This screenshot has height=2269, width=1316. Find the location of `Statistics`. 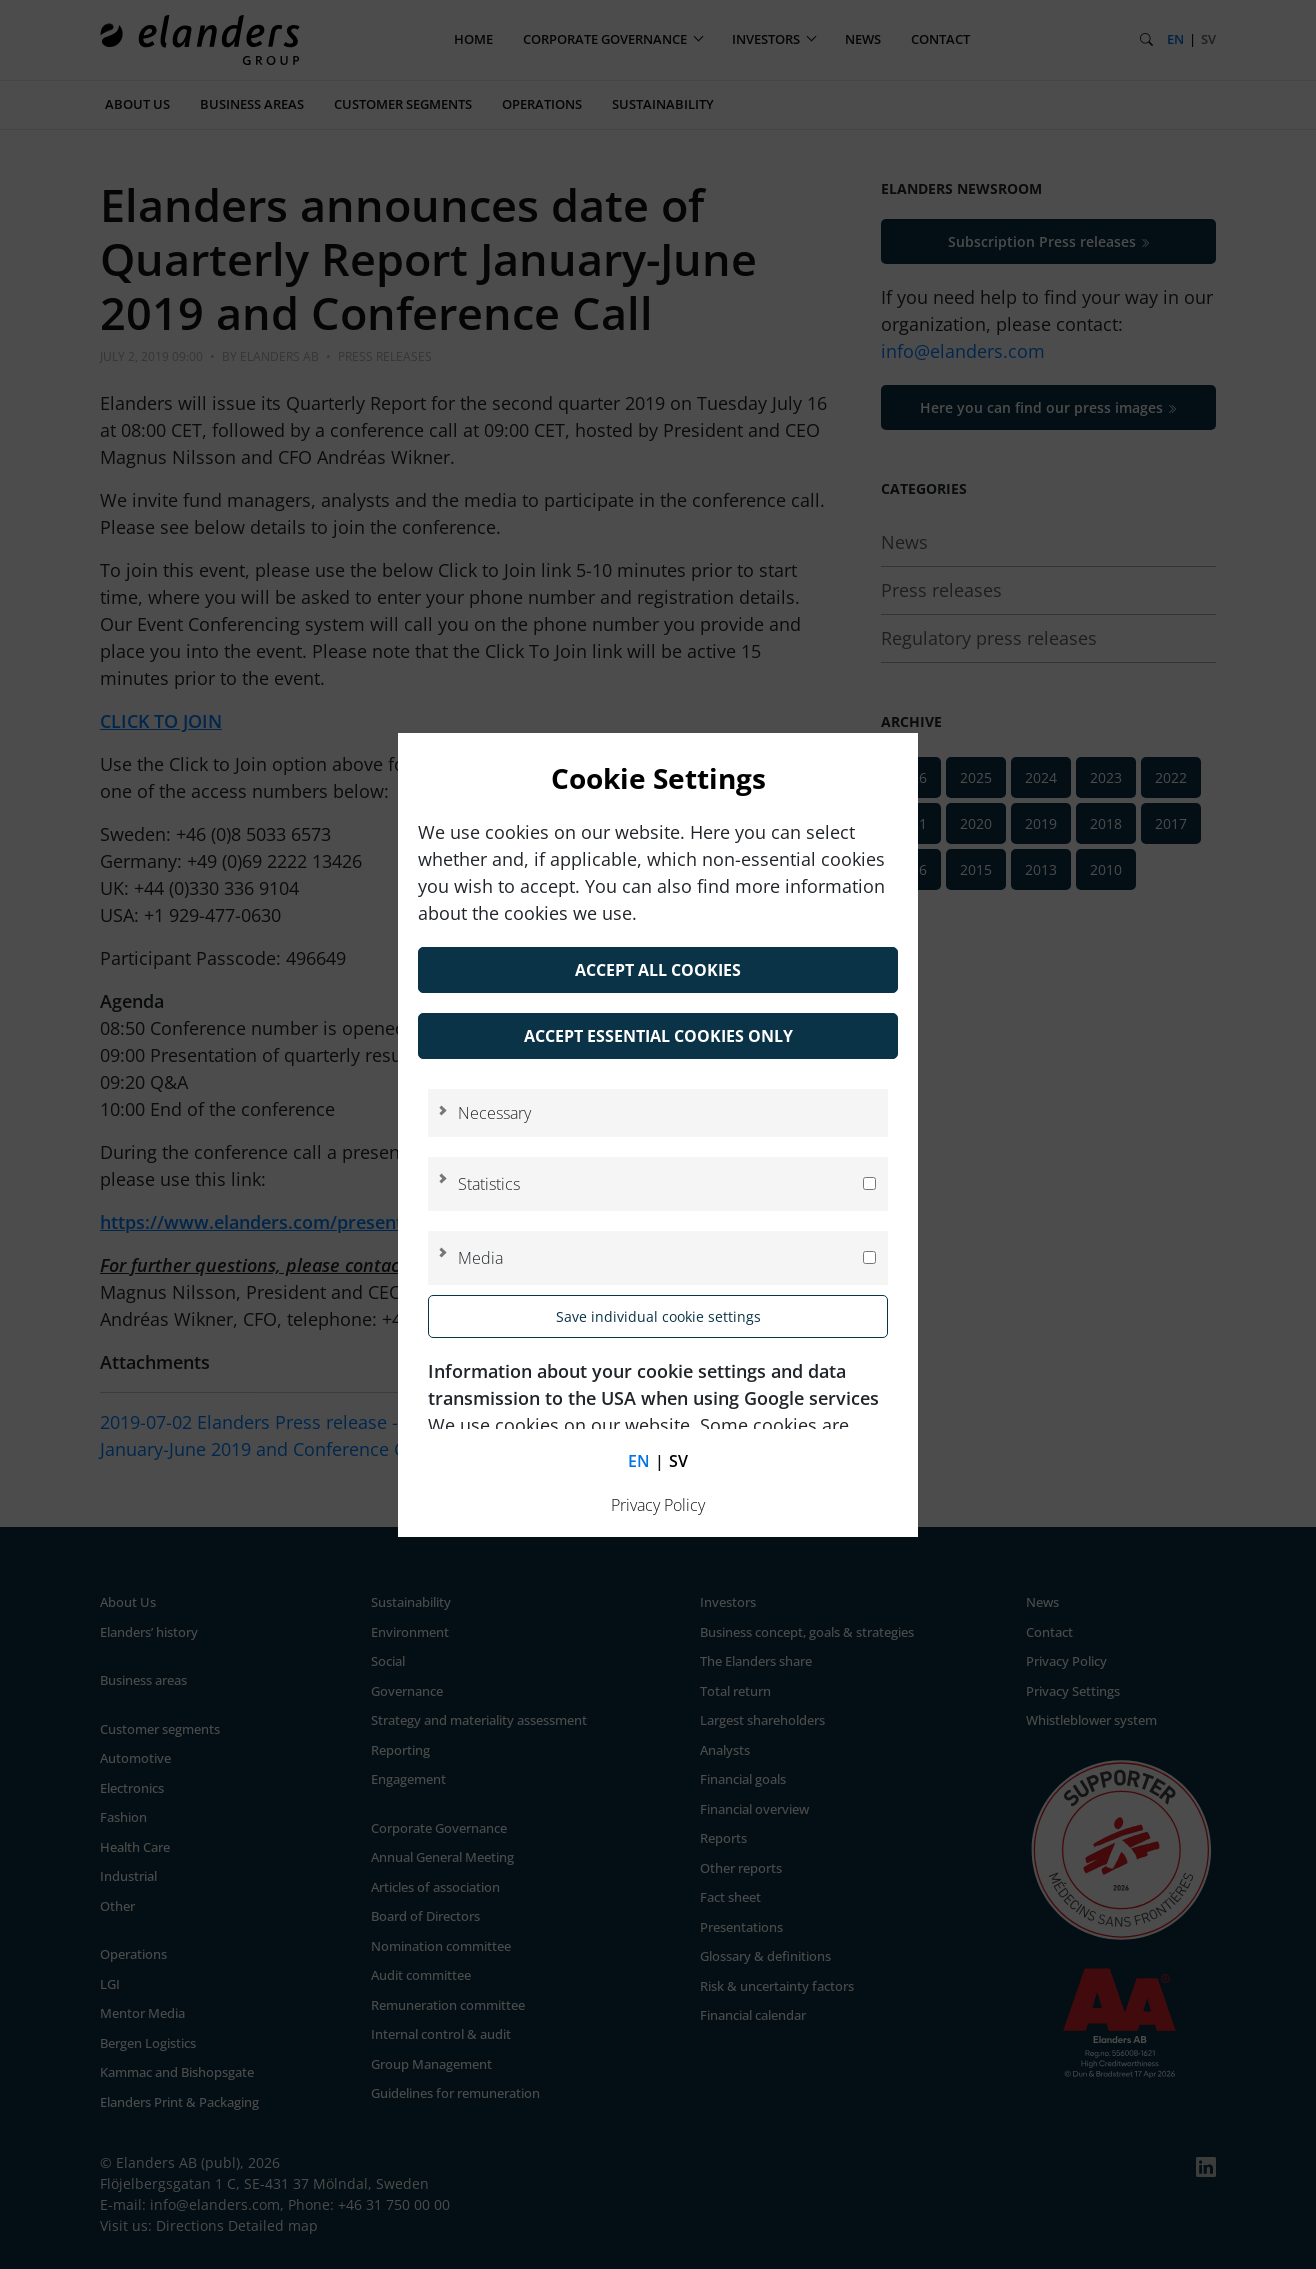

Statistics is located at coordinates (489, 1184).